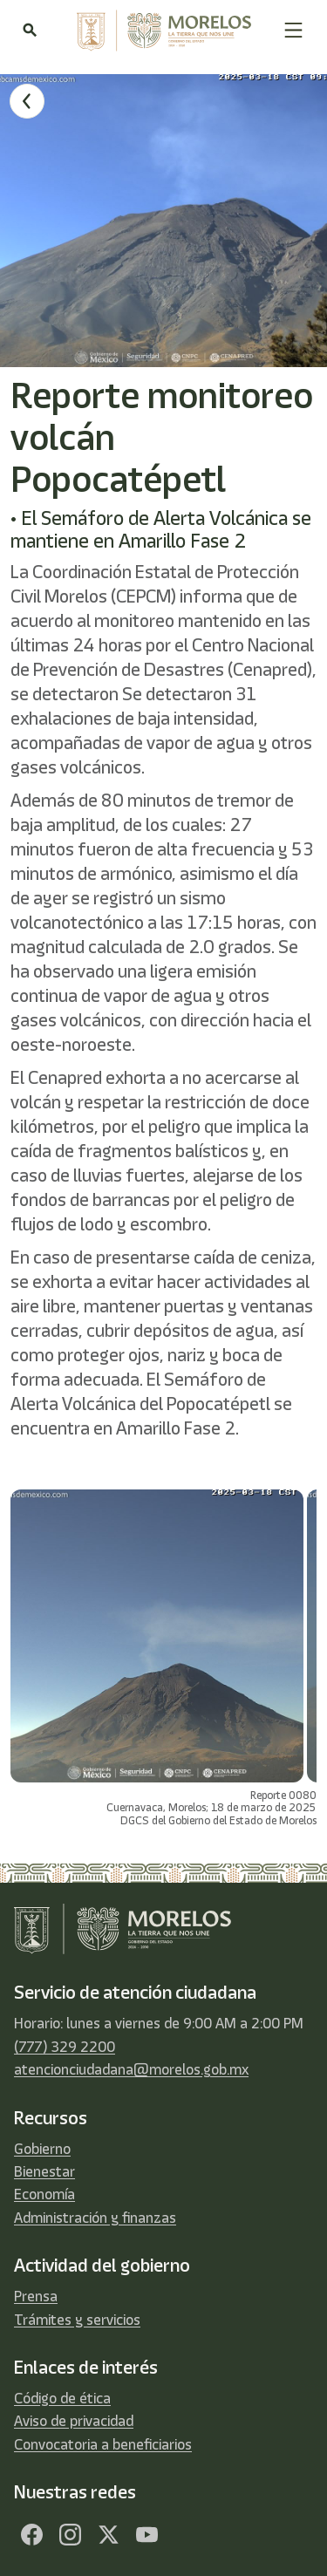 This screenshot has width=327, height=2576. I want to click on [Facebook], so click(31, 2534).